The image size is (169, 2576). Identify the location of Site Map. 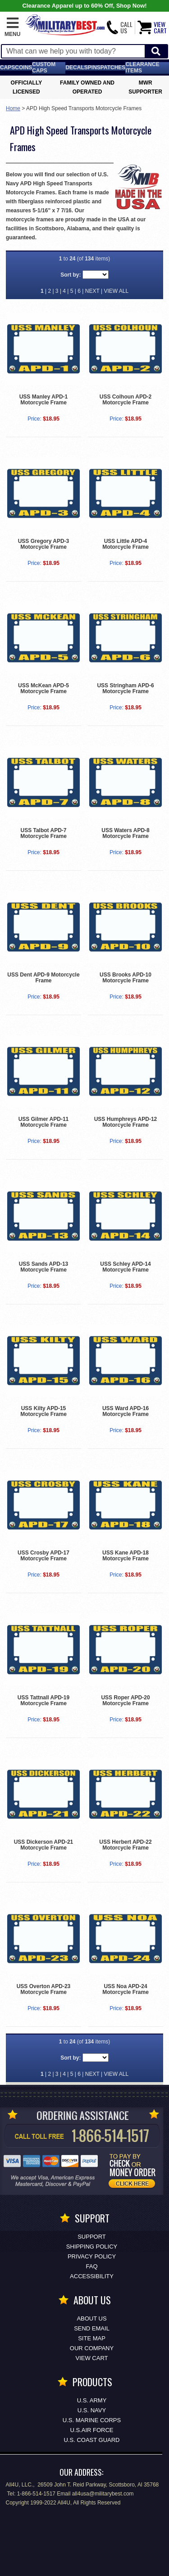
(91, 2338).